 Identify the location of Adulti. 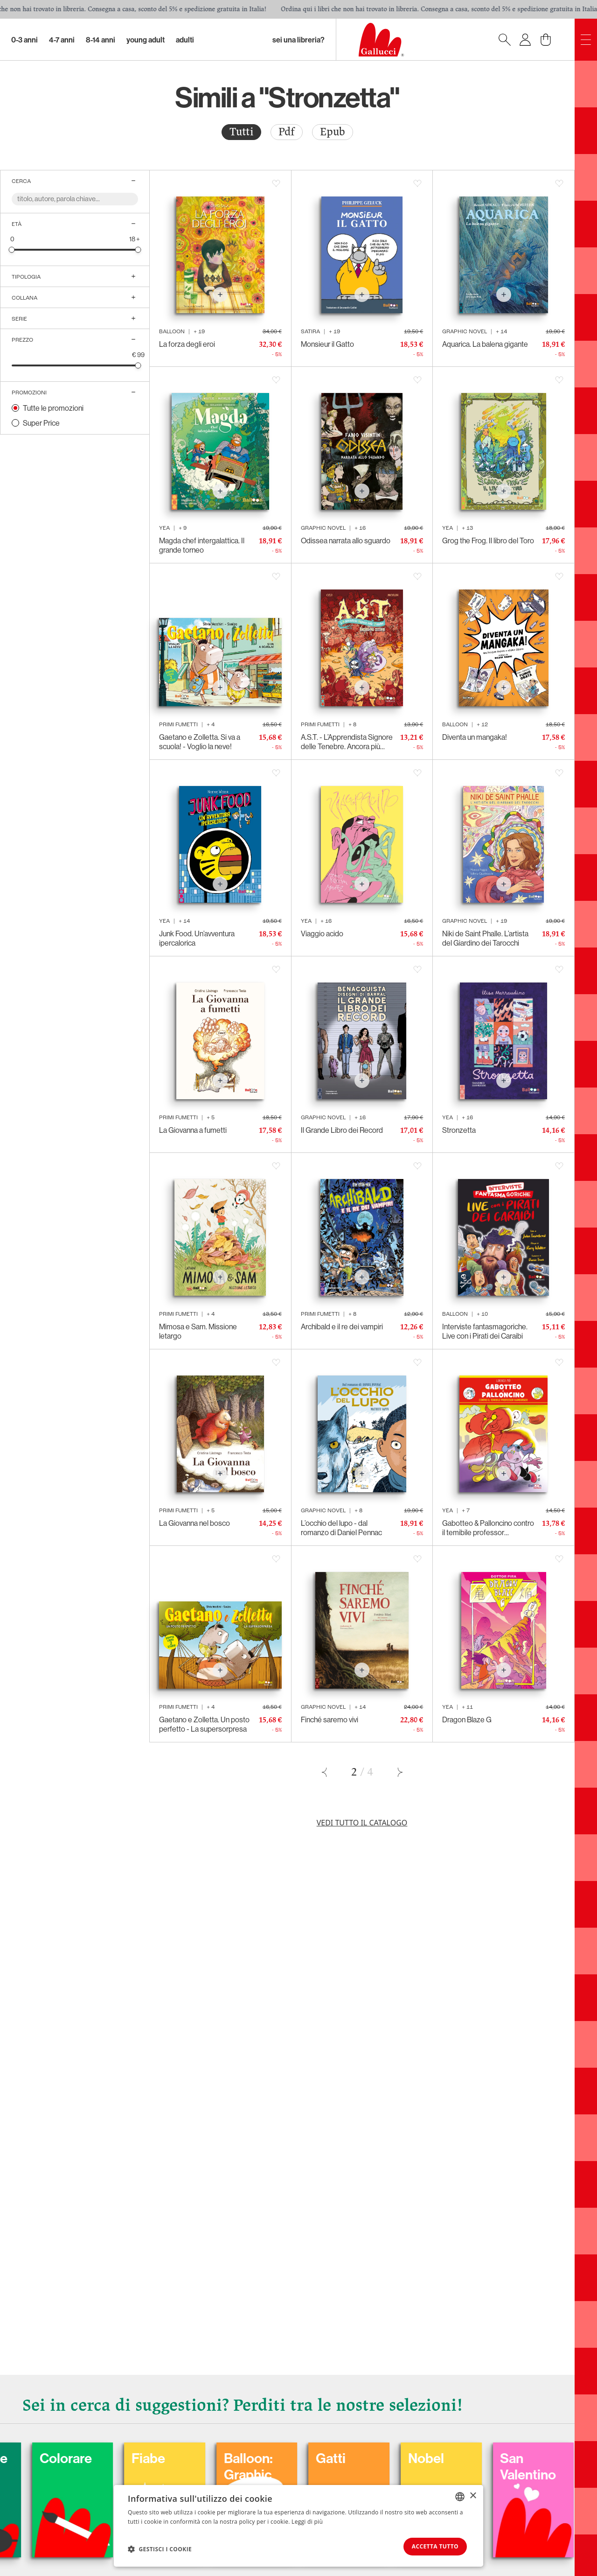
(185, 39).